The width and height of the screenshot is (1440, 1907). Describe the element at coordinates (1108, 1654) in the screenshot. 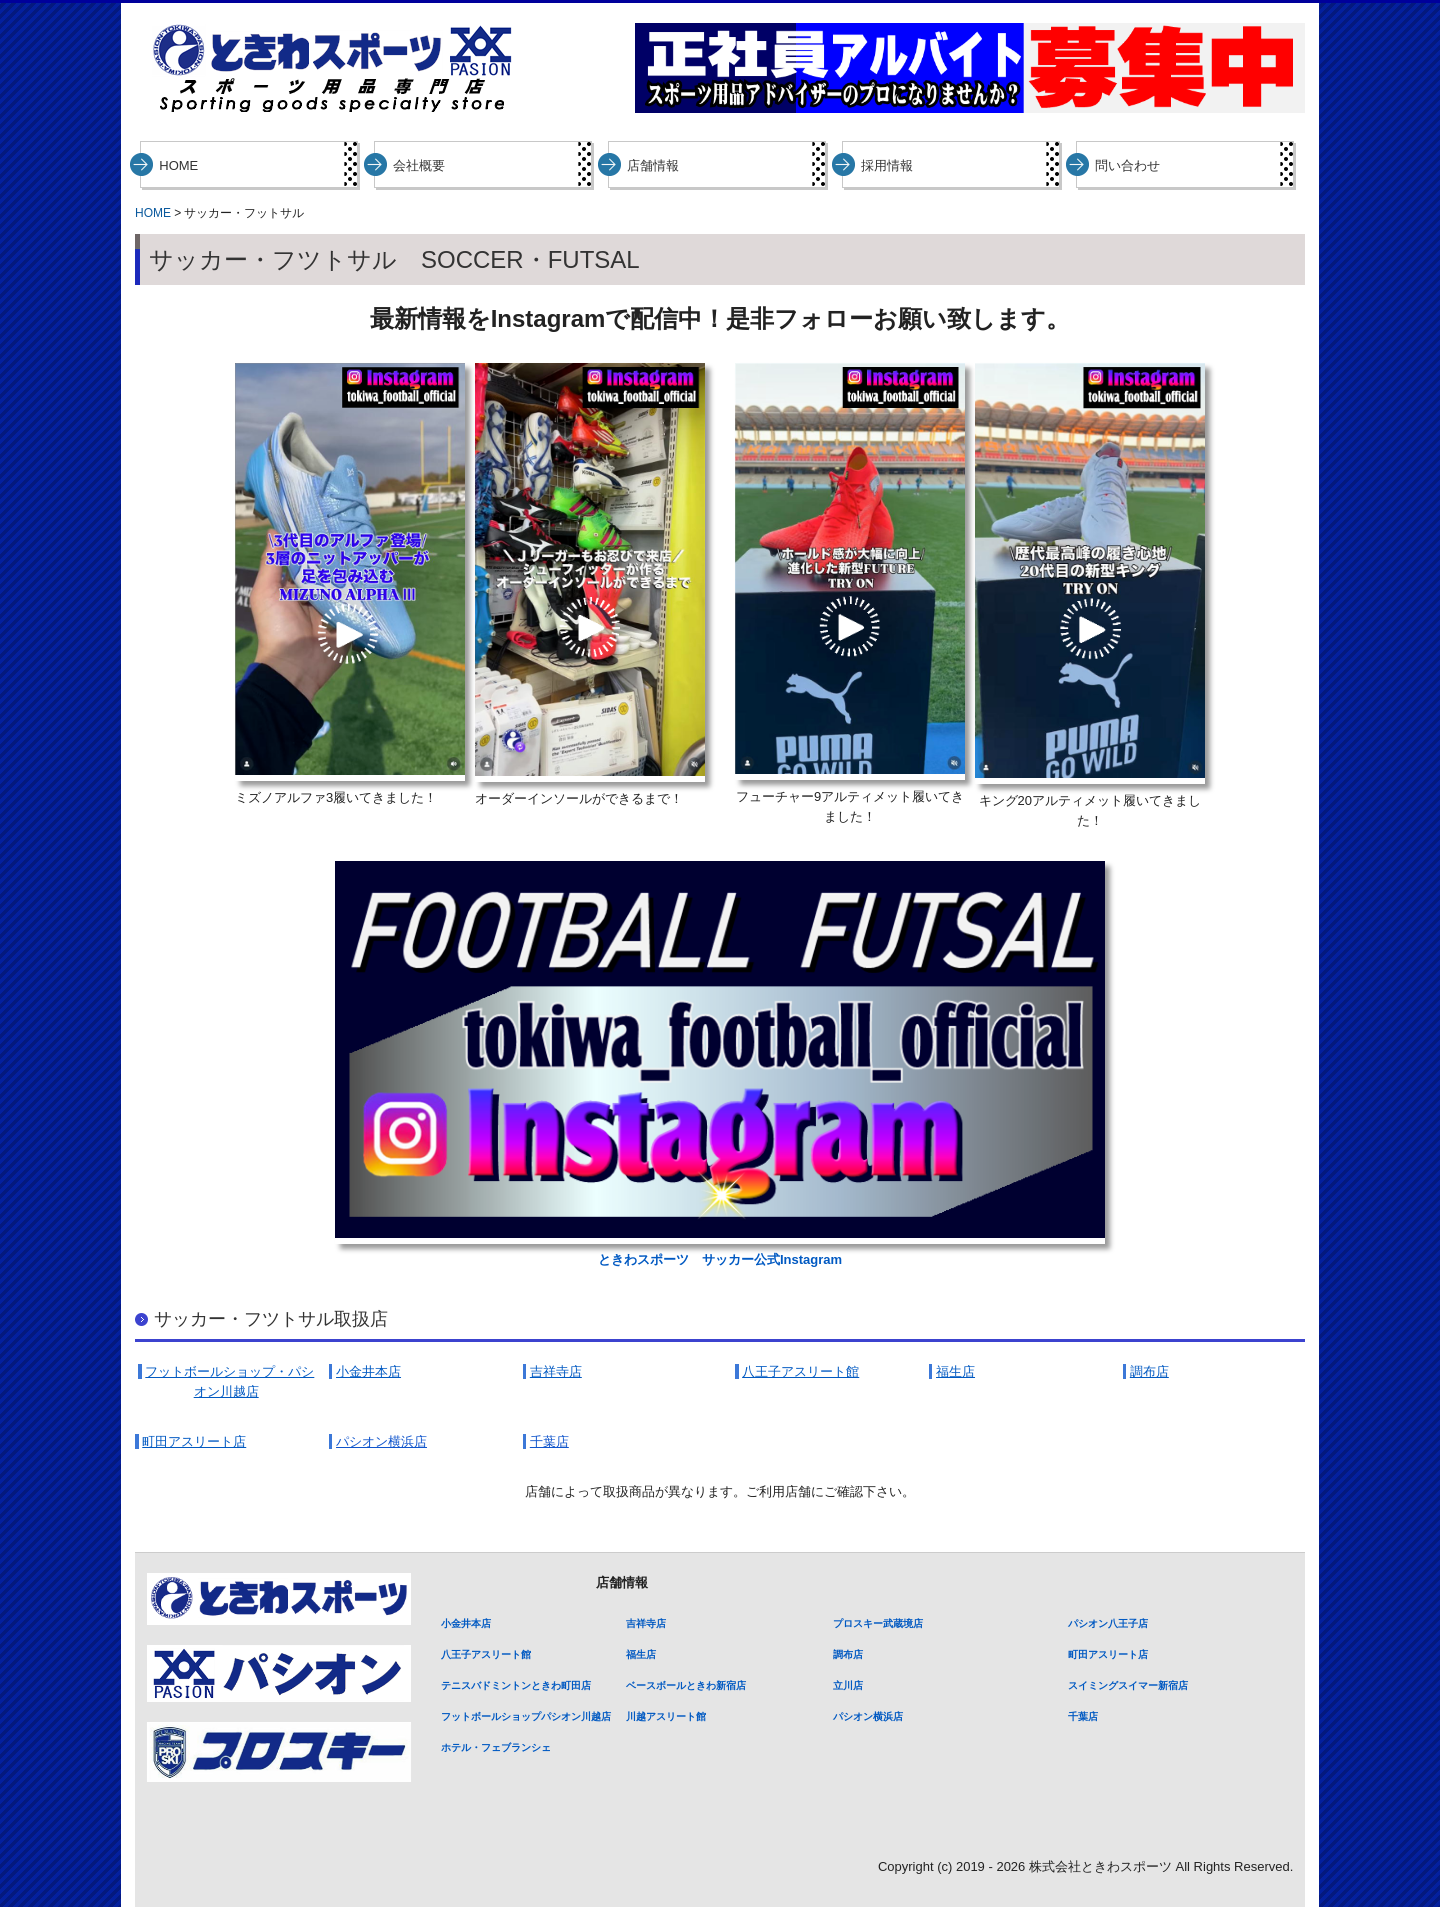

I see `町田アスリート店` at that location.